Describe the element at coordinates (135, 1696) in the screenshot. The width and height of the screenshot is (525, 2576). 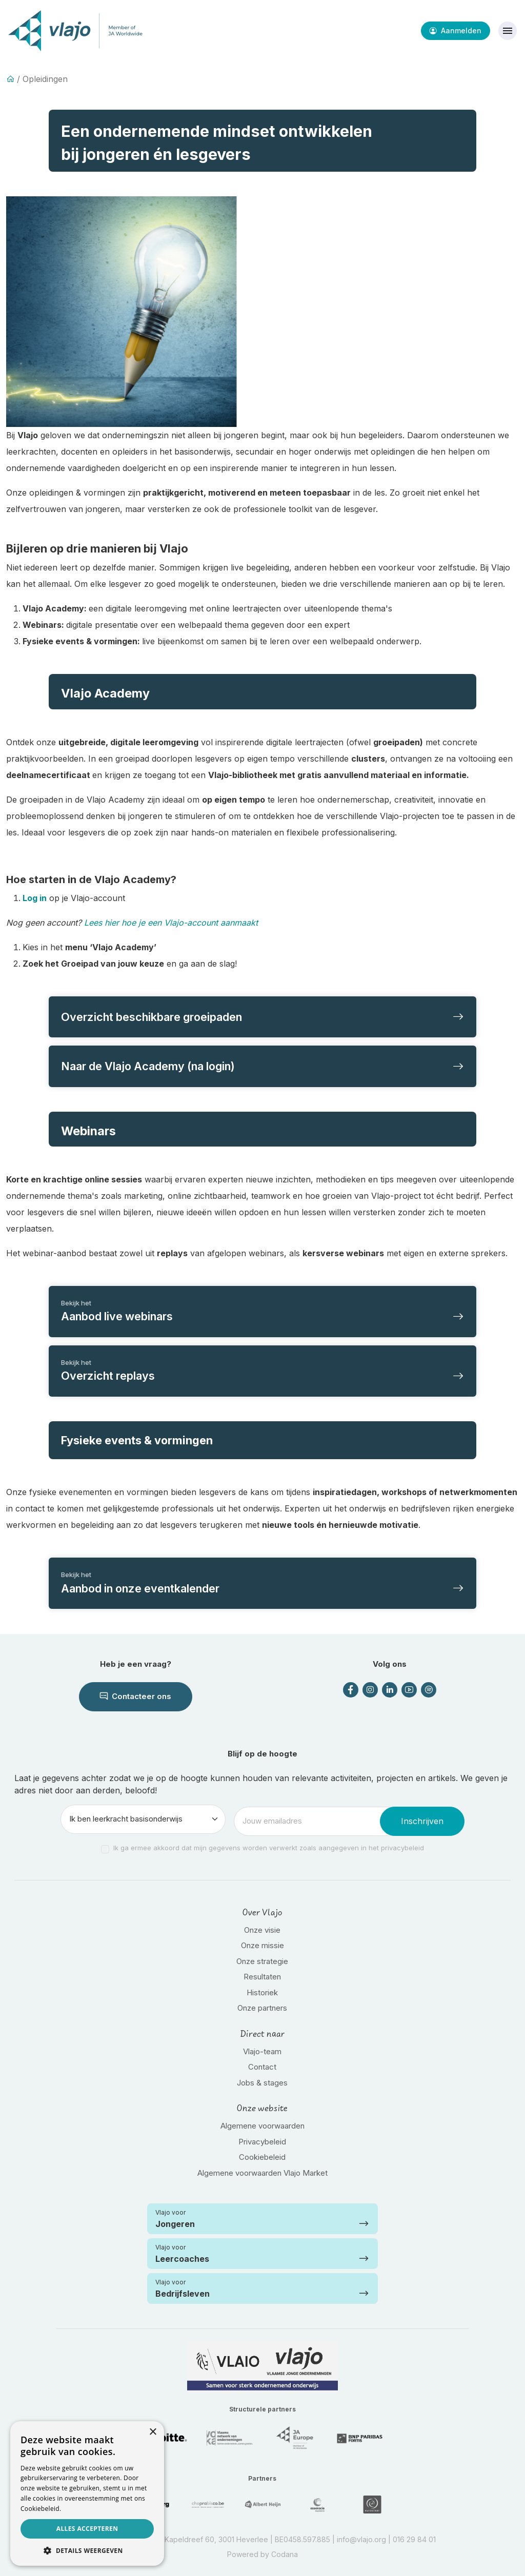
I see `Contacteer ons` at that location.